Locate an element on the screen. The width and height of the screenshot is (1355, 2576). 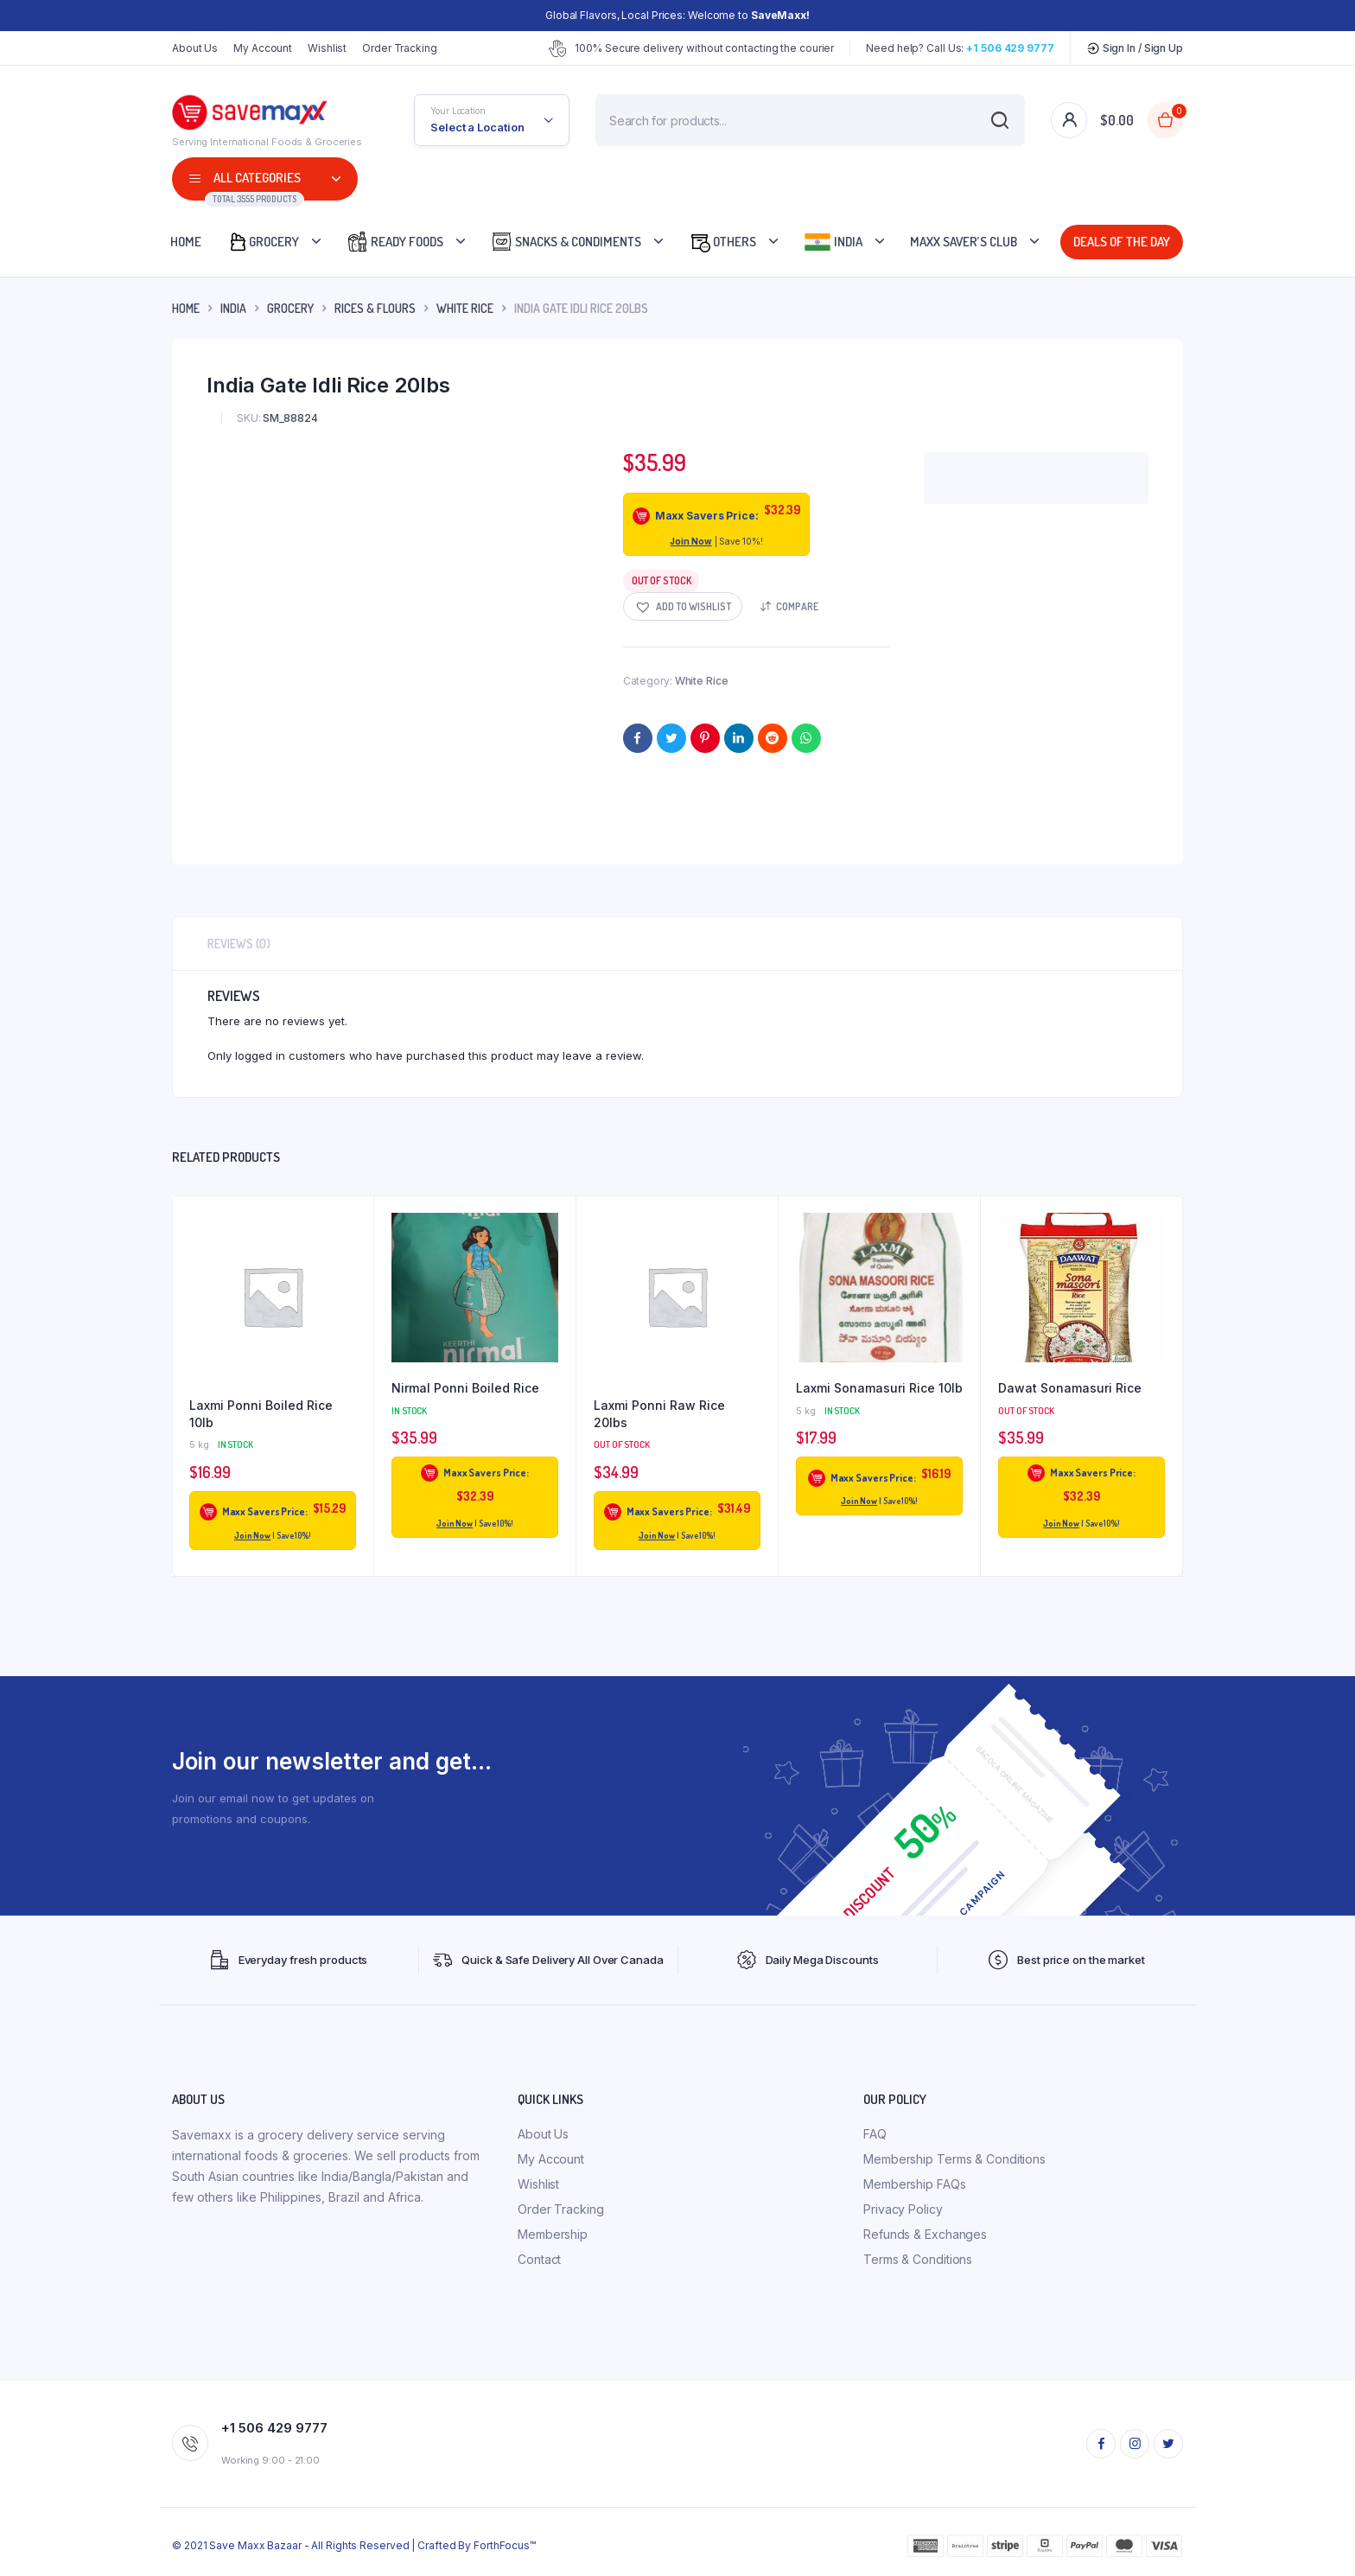
Home is located at coordinates (185, 241).